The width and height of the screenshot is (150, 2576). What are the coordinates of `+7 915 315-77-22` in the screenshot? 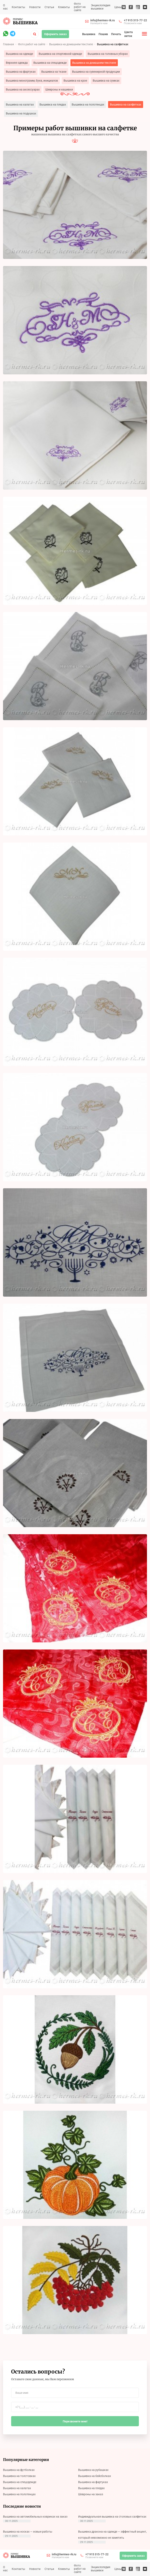 It's located at (135, 20).